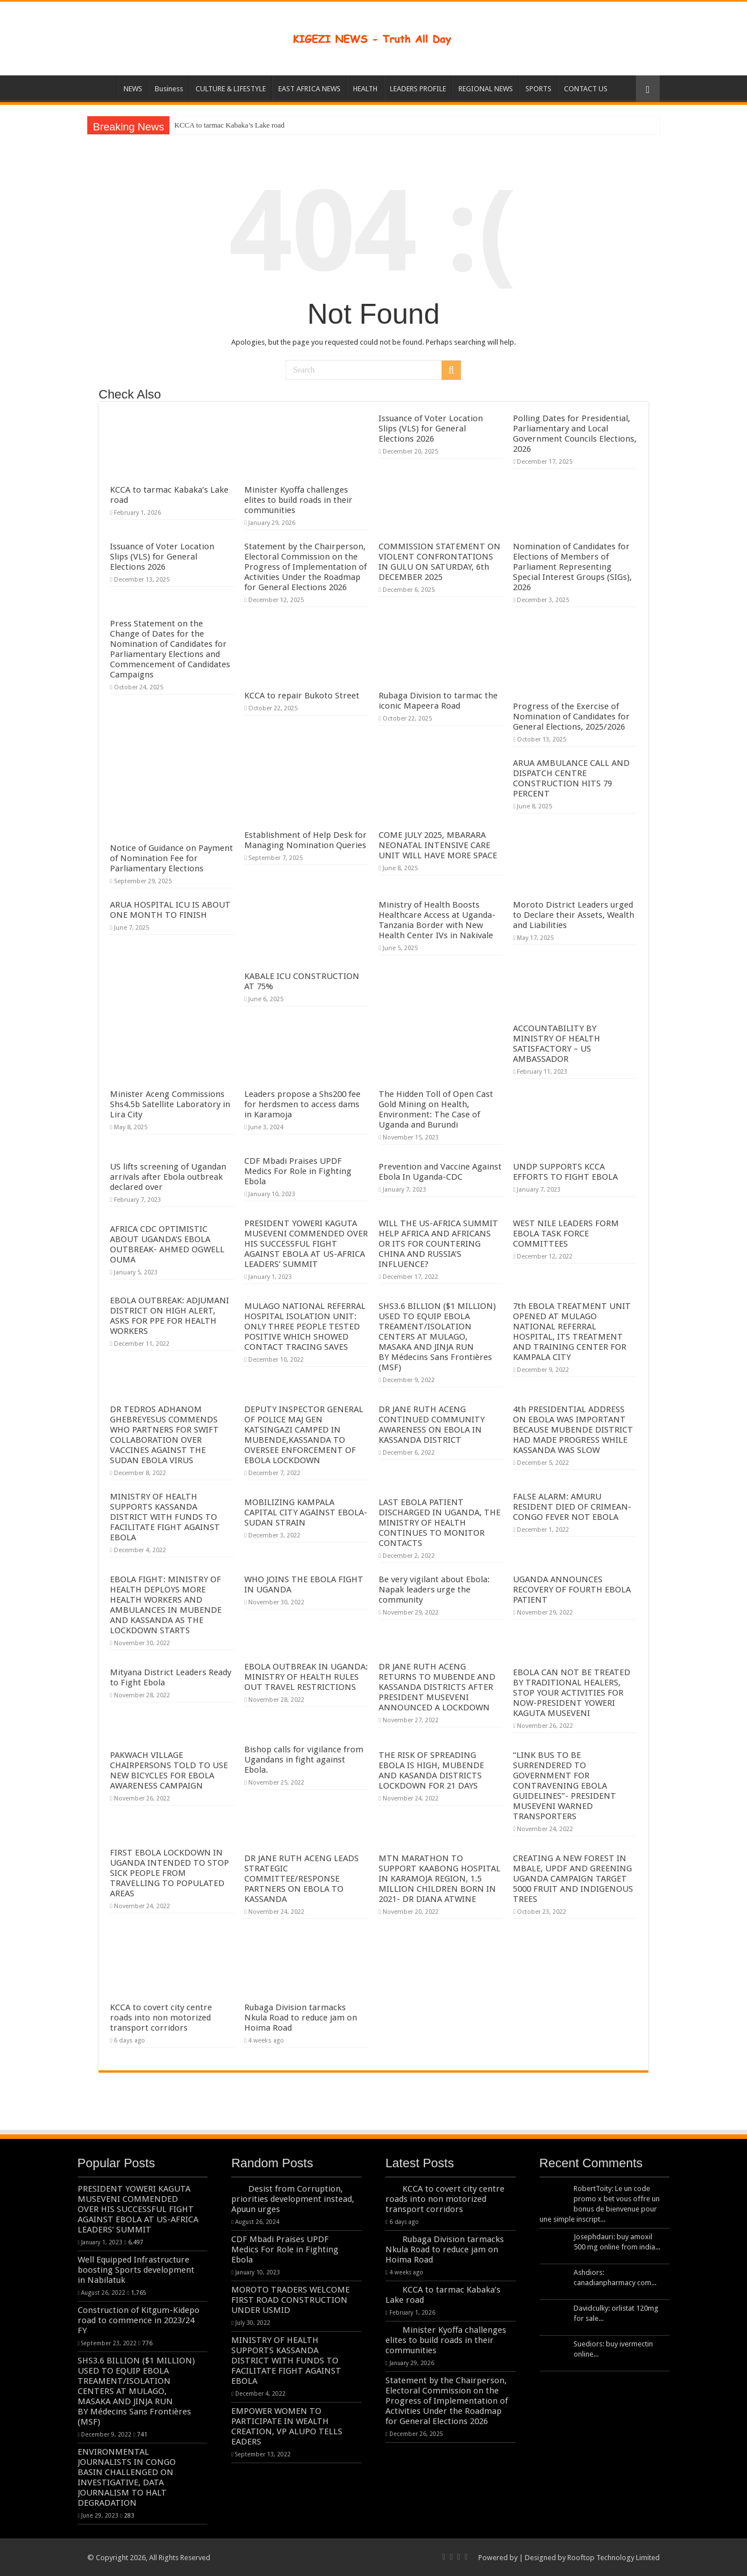 The image size is (747, 2576). I want to click on Prevention and Vaccine Against Ebola In Uganda-CDC, so click(440, 1172).